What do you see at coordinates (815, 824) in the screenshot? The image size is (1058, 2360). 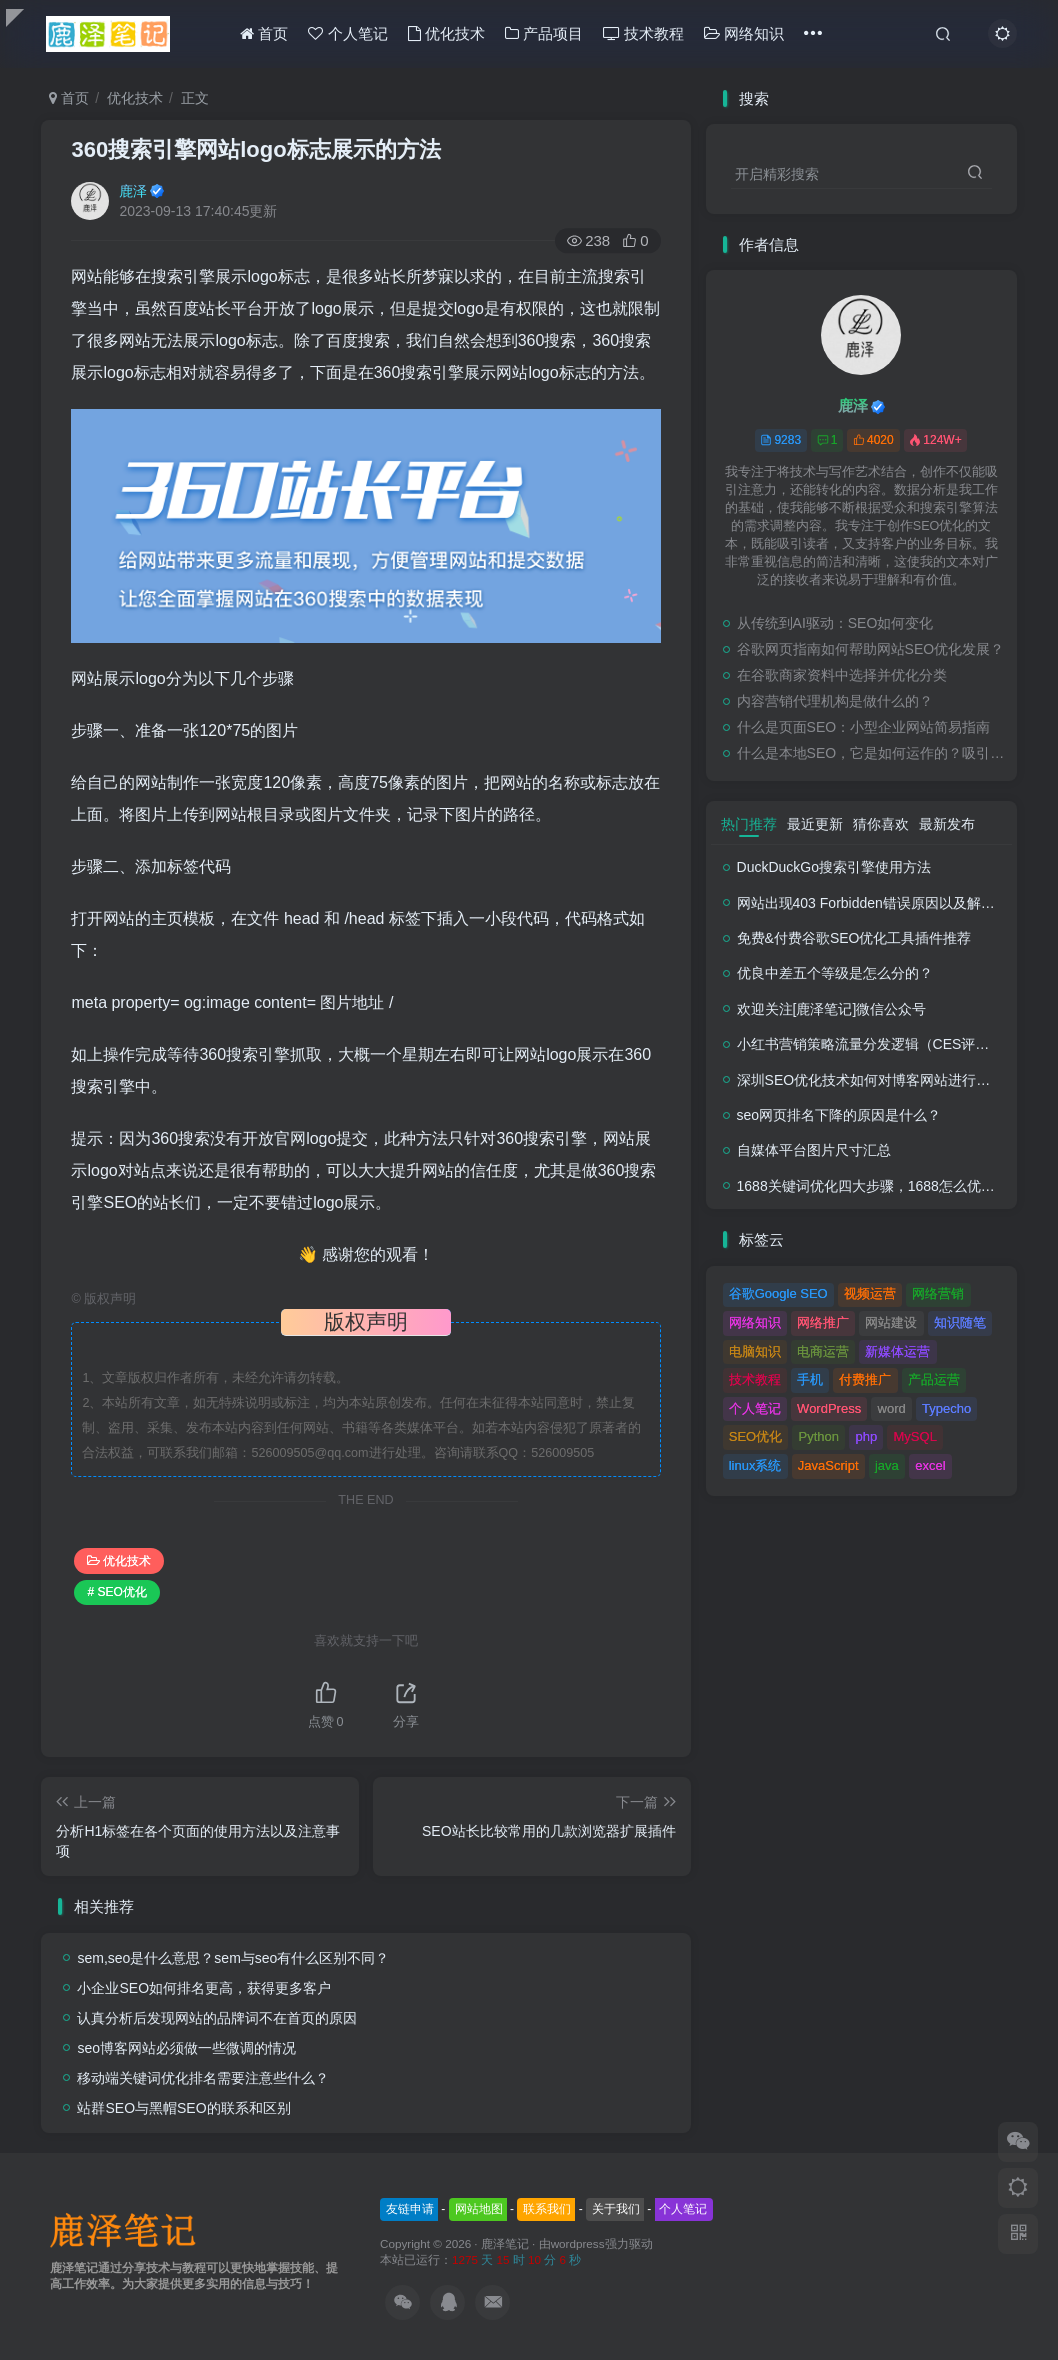 I see `最近更新` at bounding box center [815, 824].